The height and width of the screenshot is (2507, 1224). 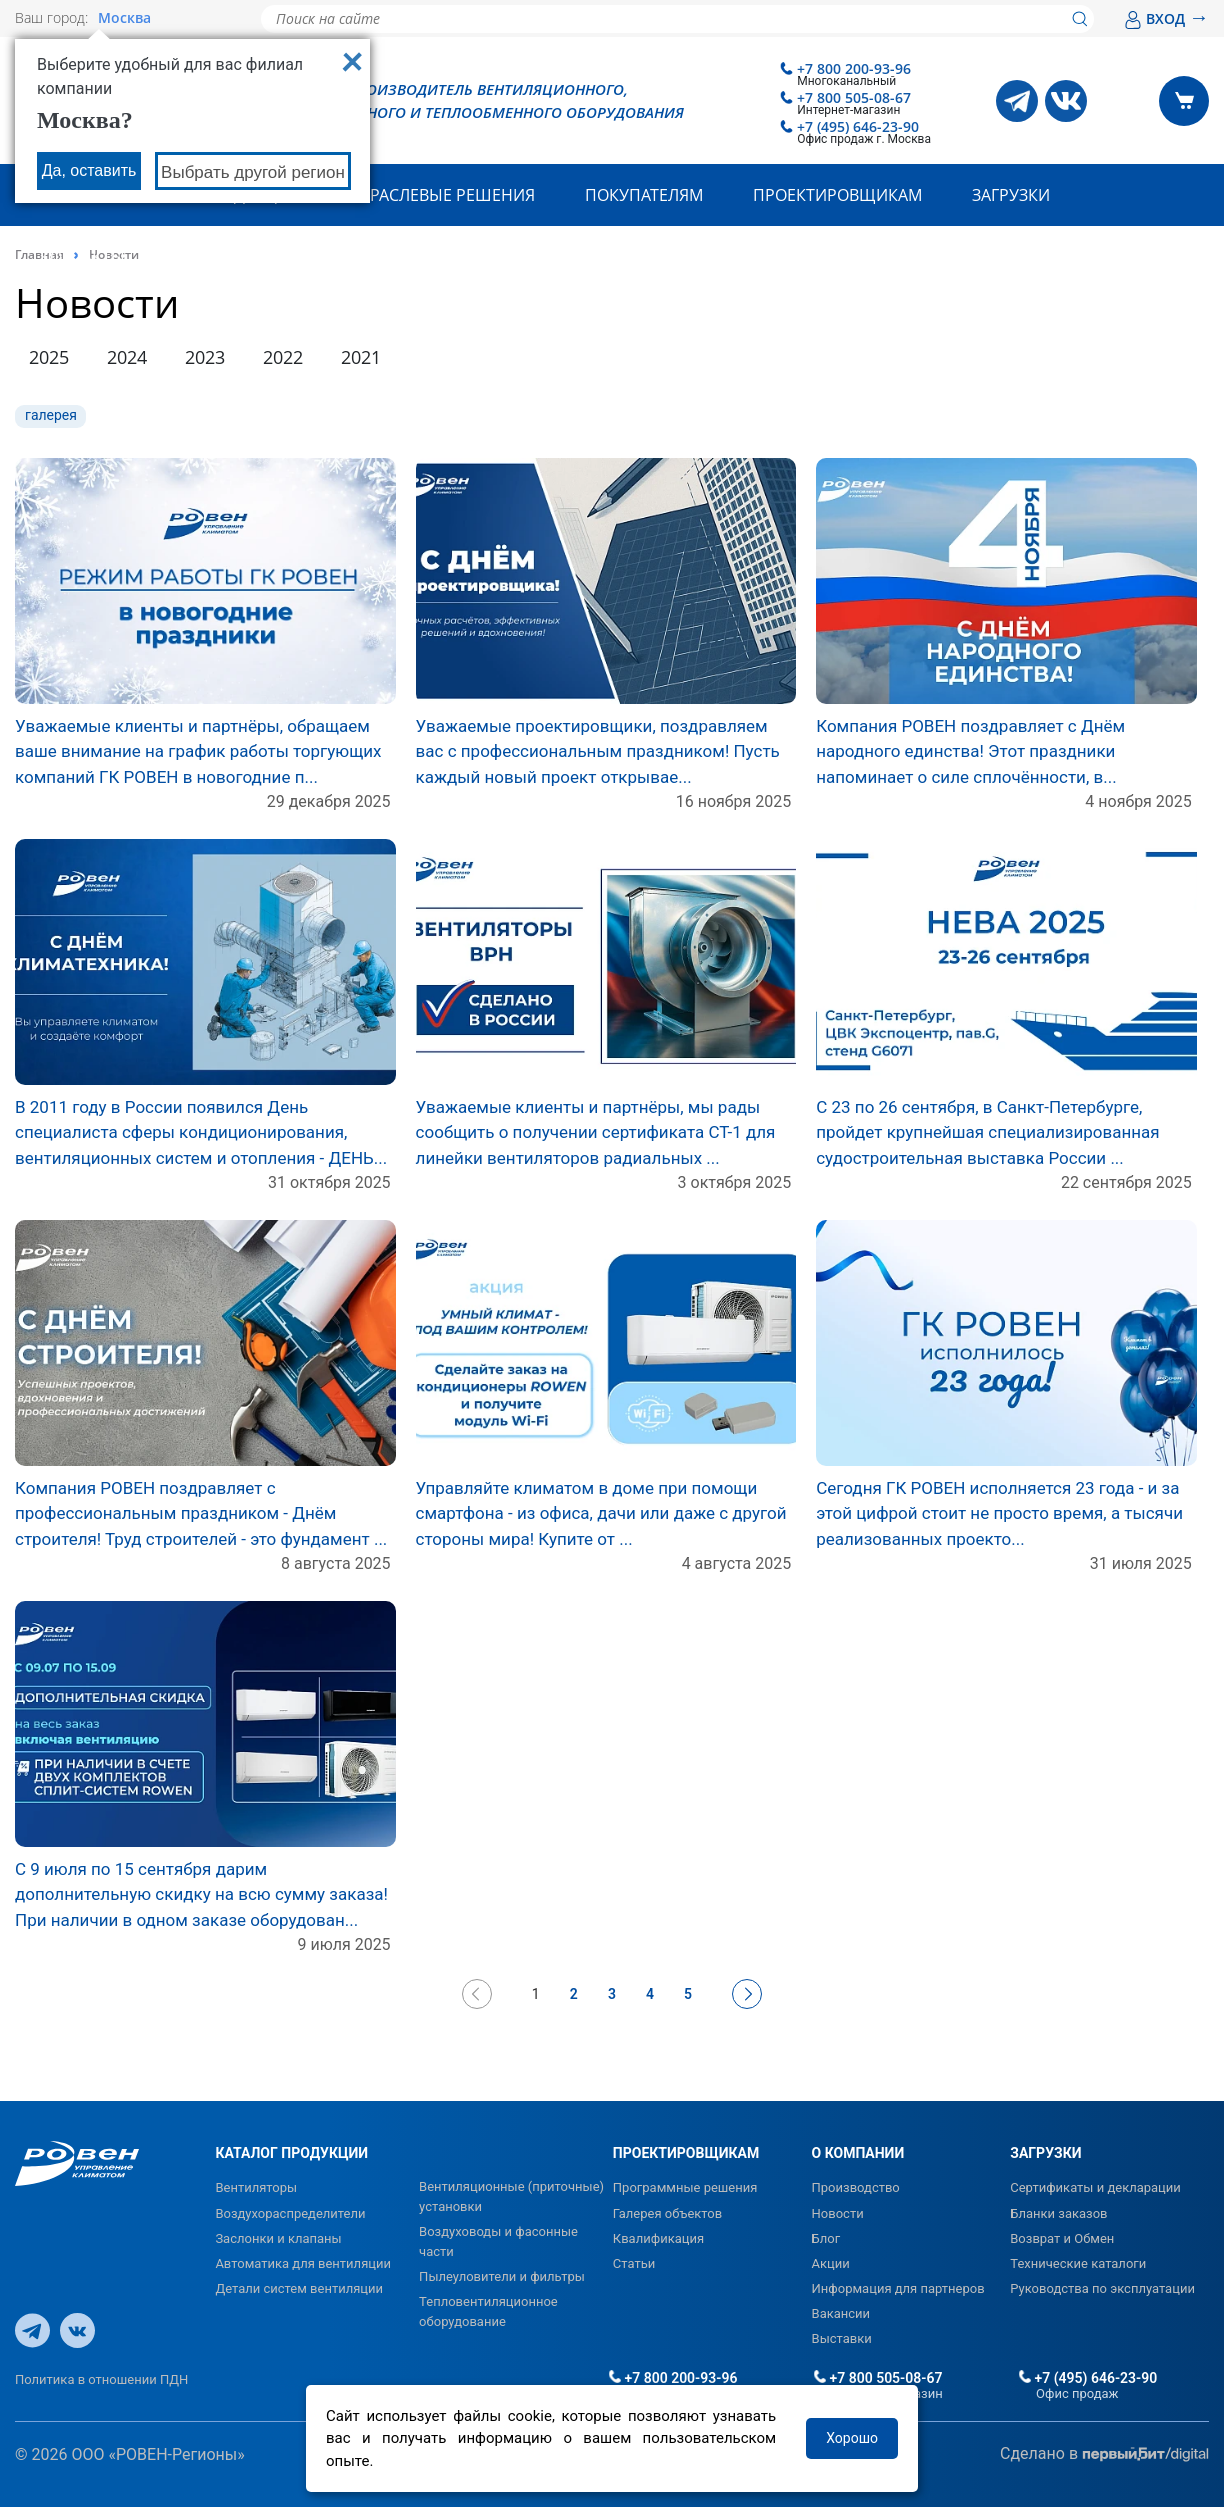 I want to click on +7 800 505-08-67, so click(x=854, y=97).